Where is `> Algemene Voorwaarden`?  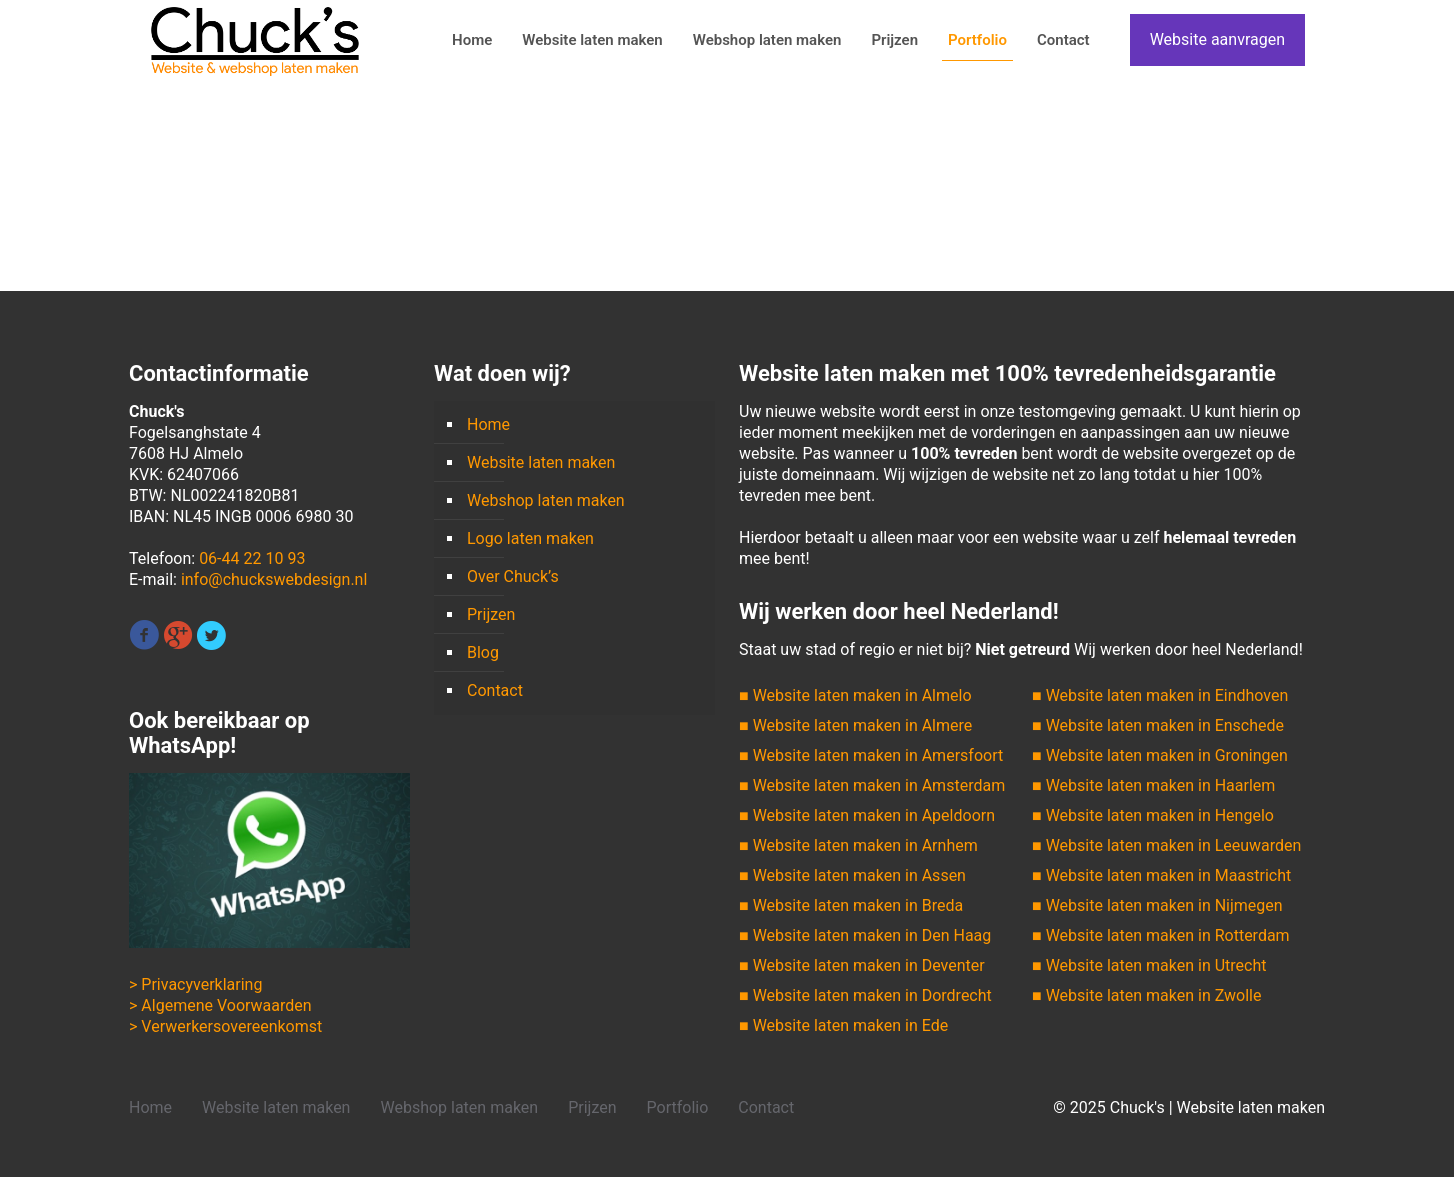 > Algemene Voorwaarden is located at coordinates (220, 1005).